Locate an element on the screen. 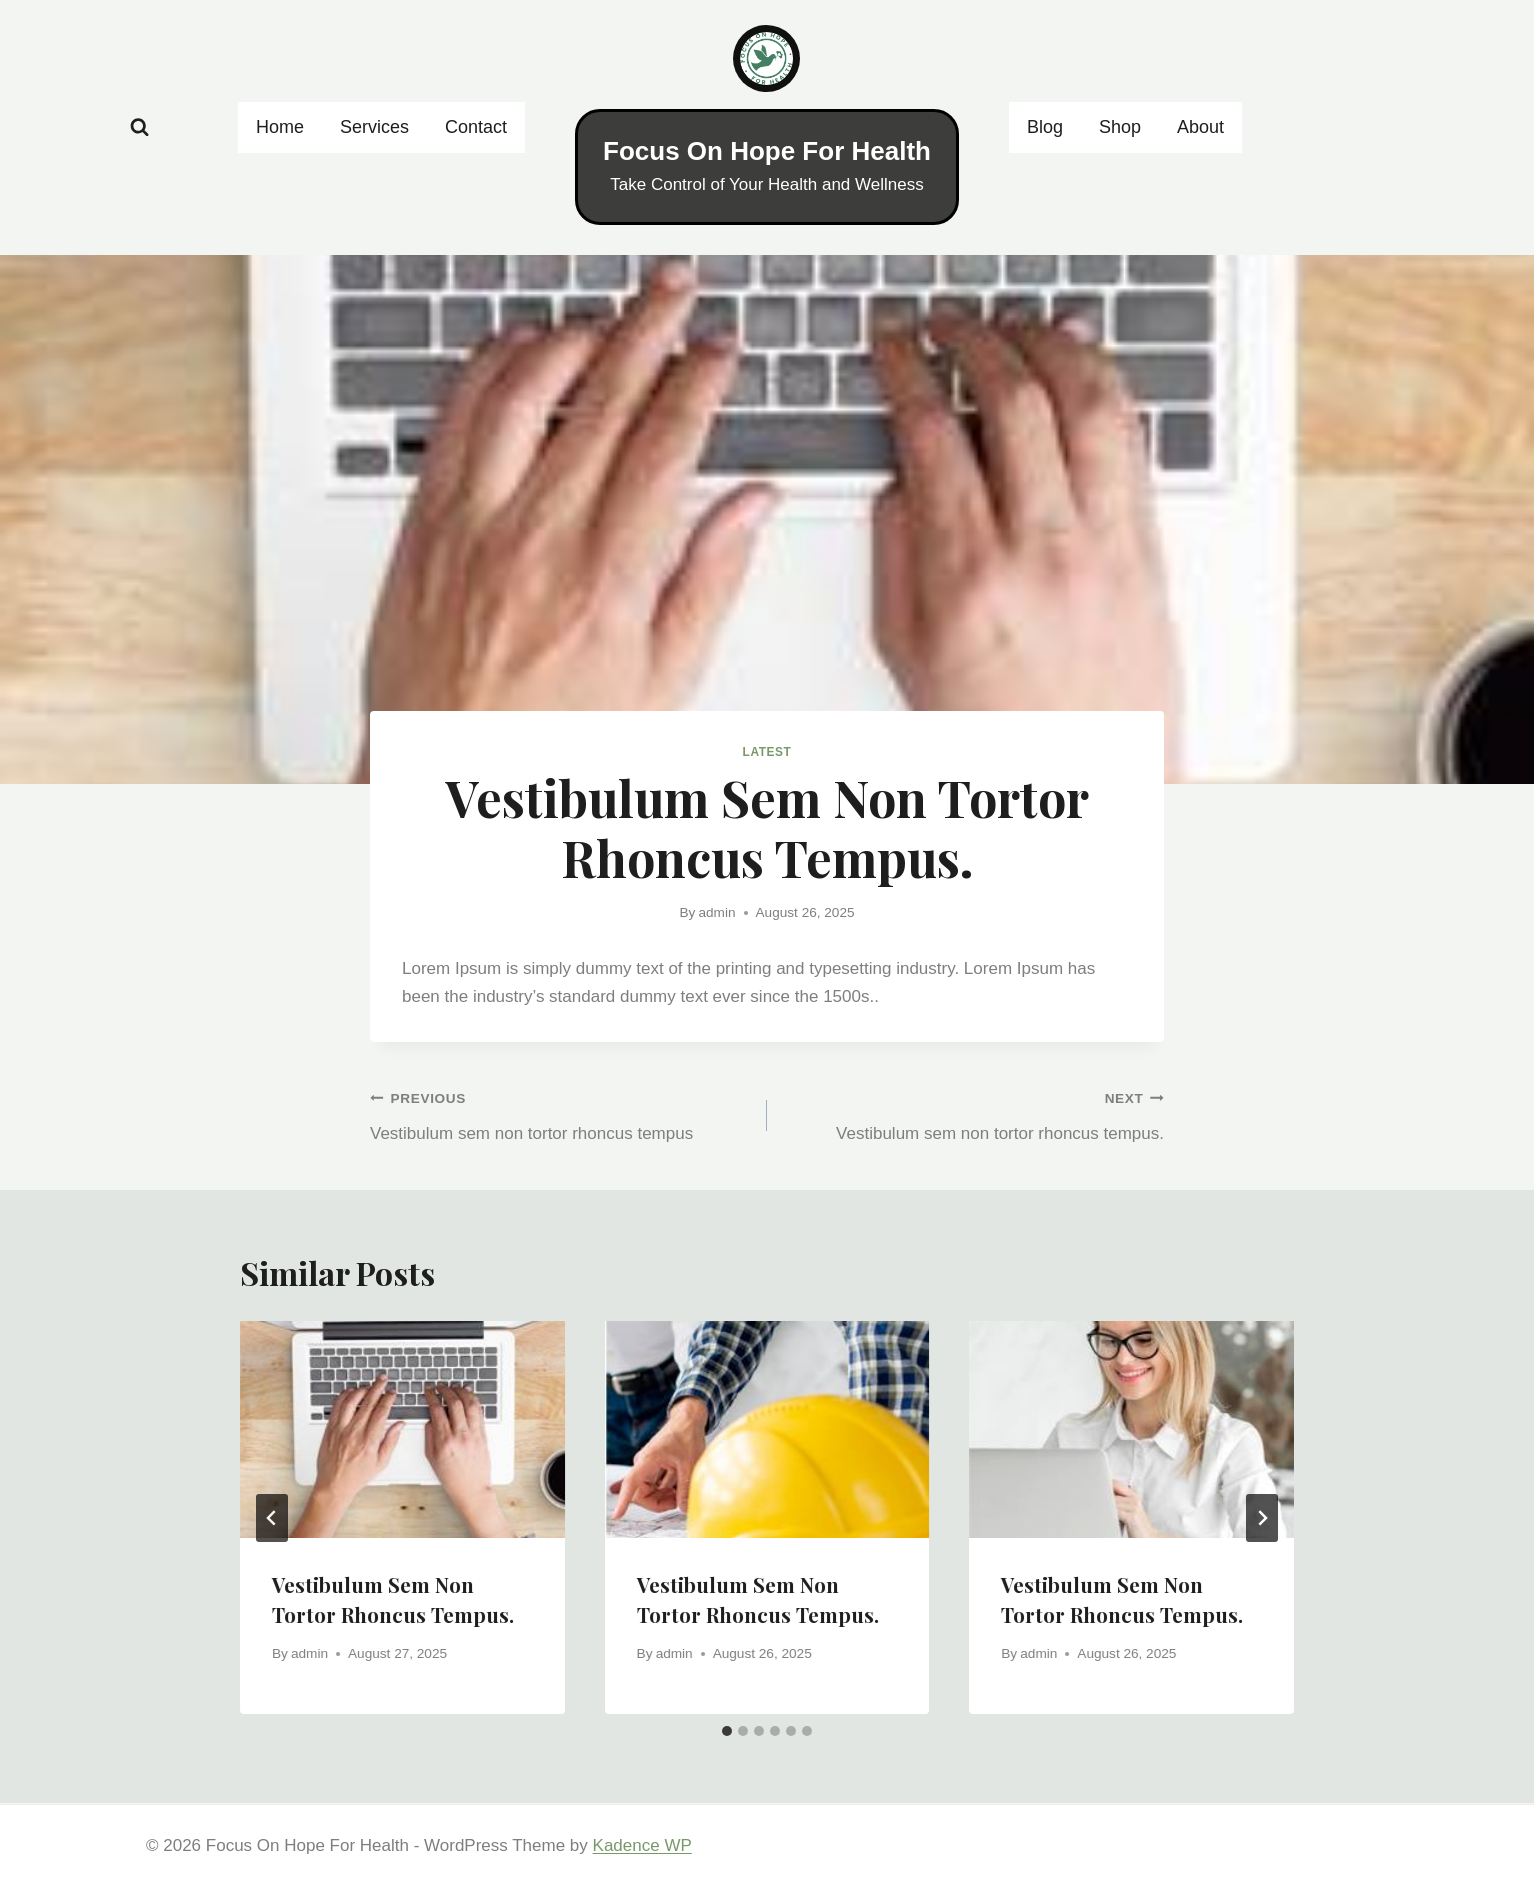  About is located at coordinates (1200, 127).